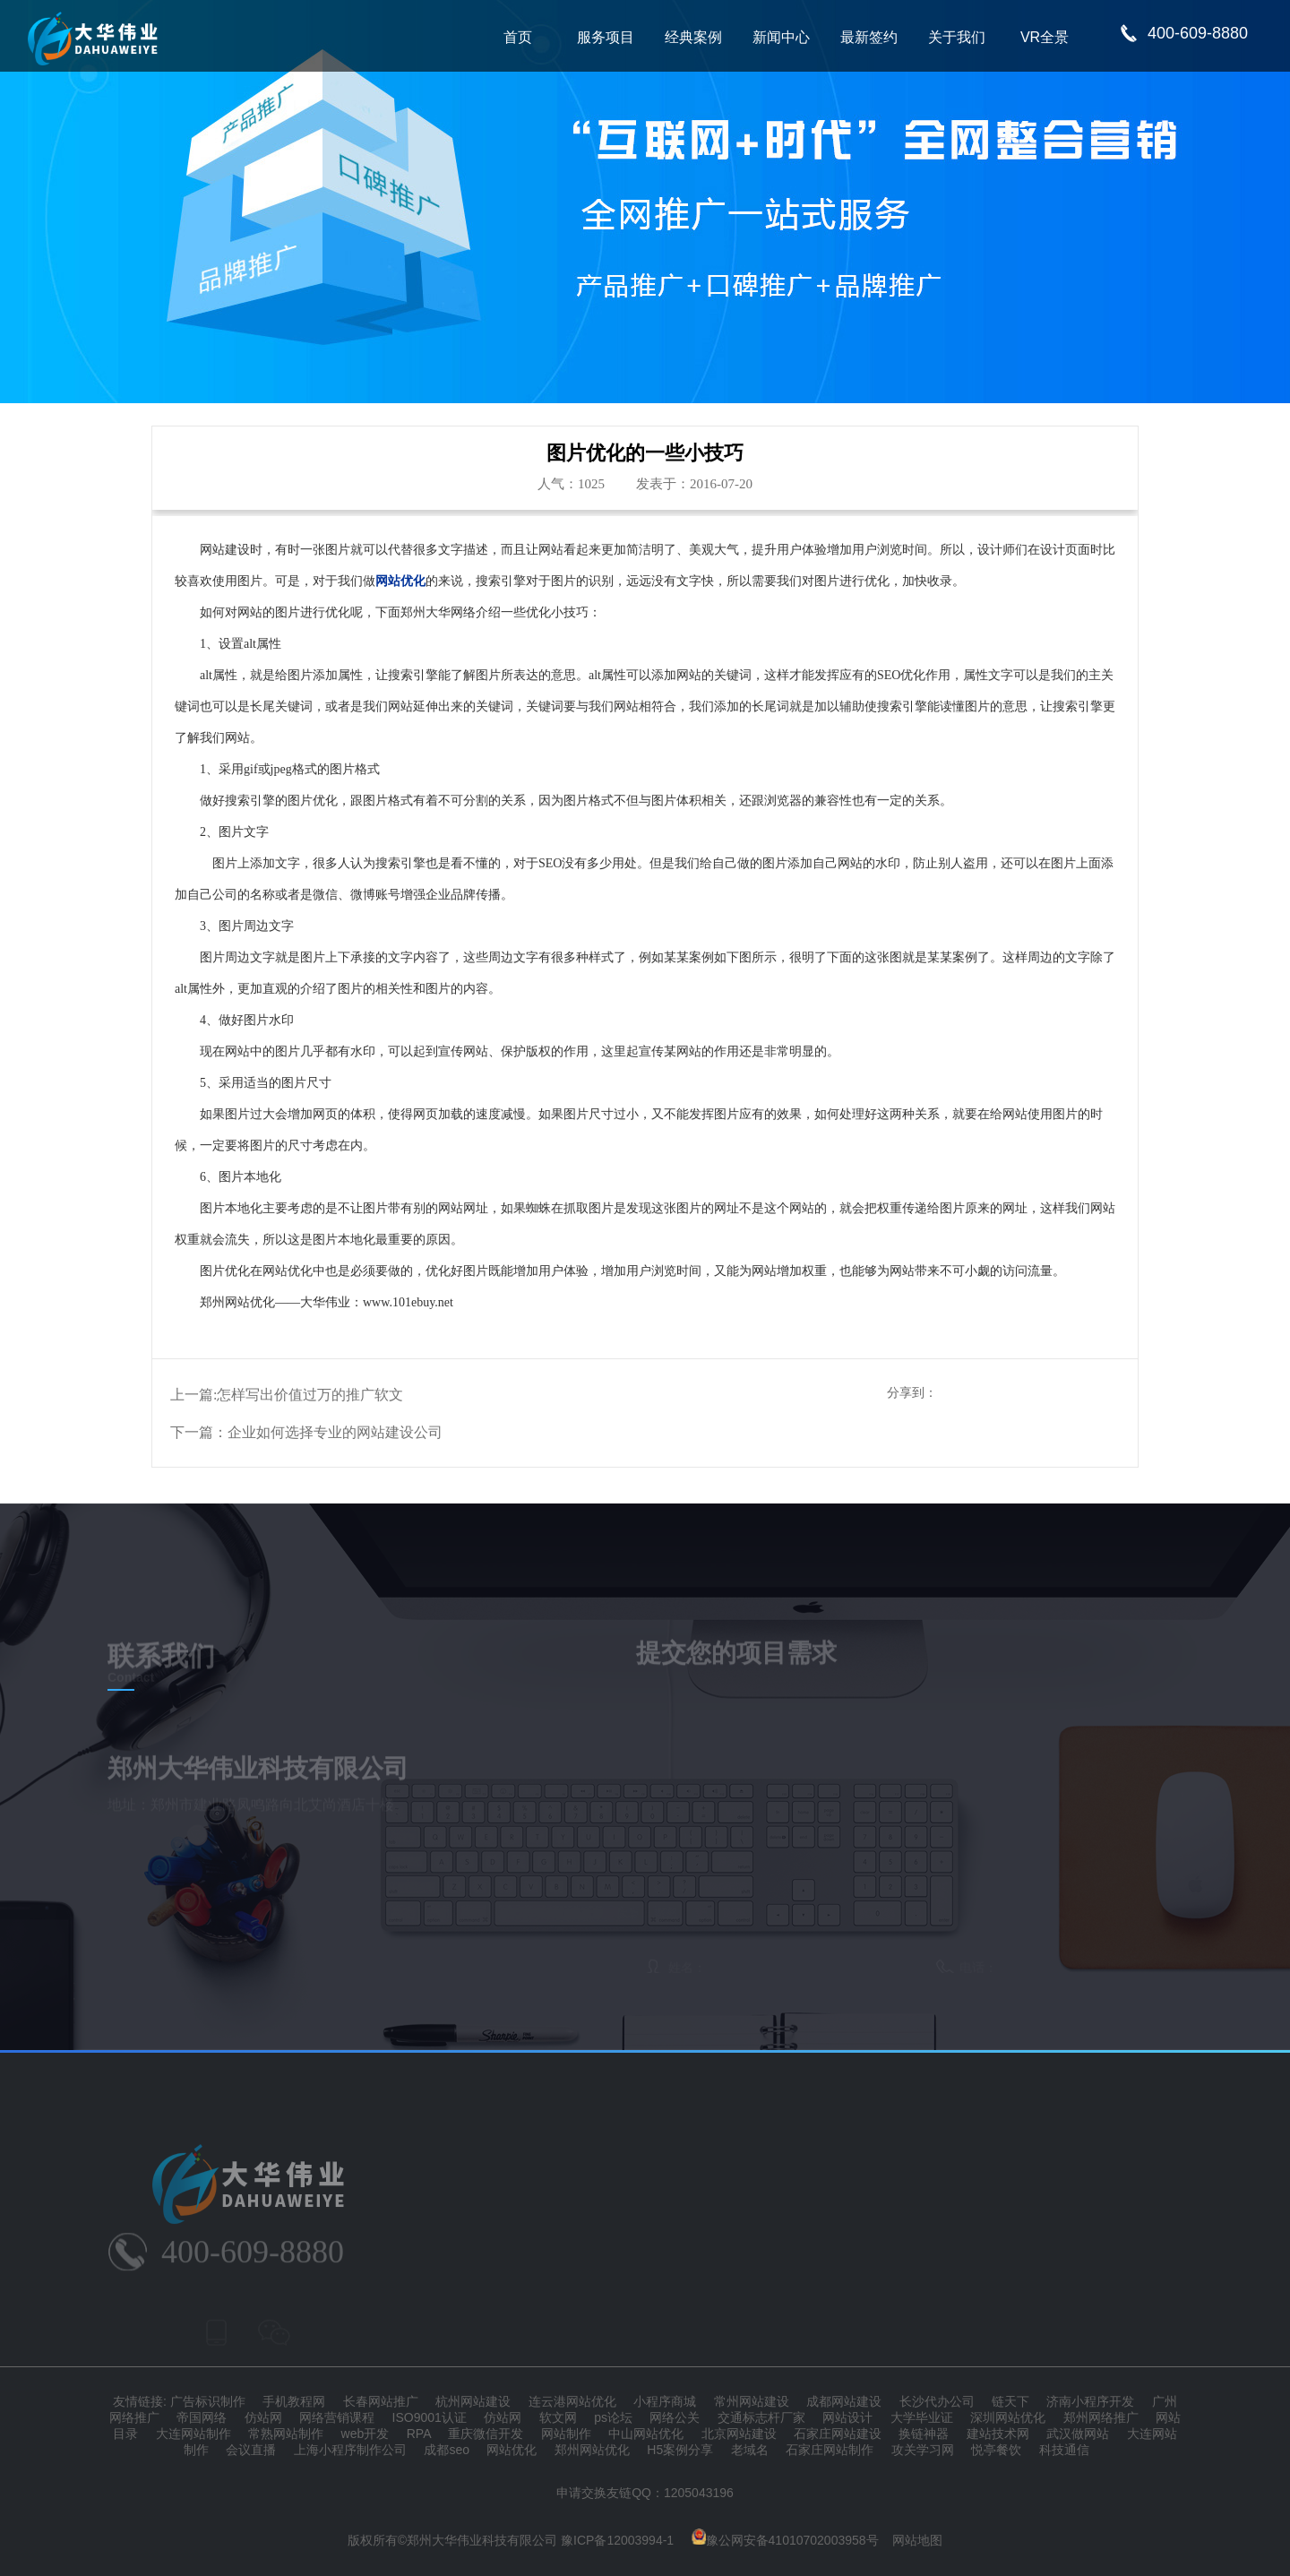 Image resolution: width=1290 pixels, height=2576 pixels. I want to click on 上海小程序制作公司, so click(350, 2449).